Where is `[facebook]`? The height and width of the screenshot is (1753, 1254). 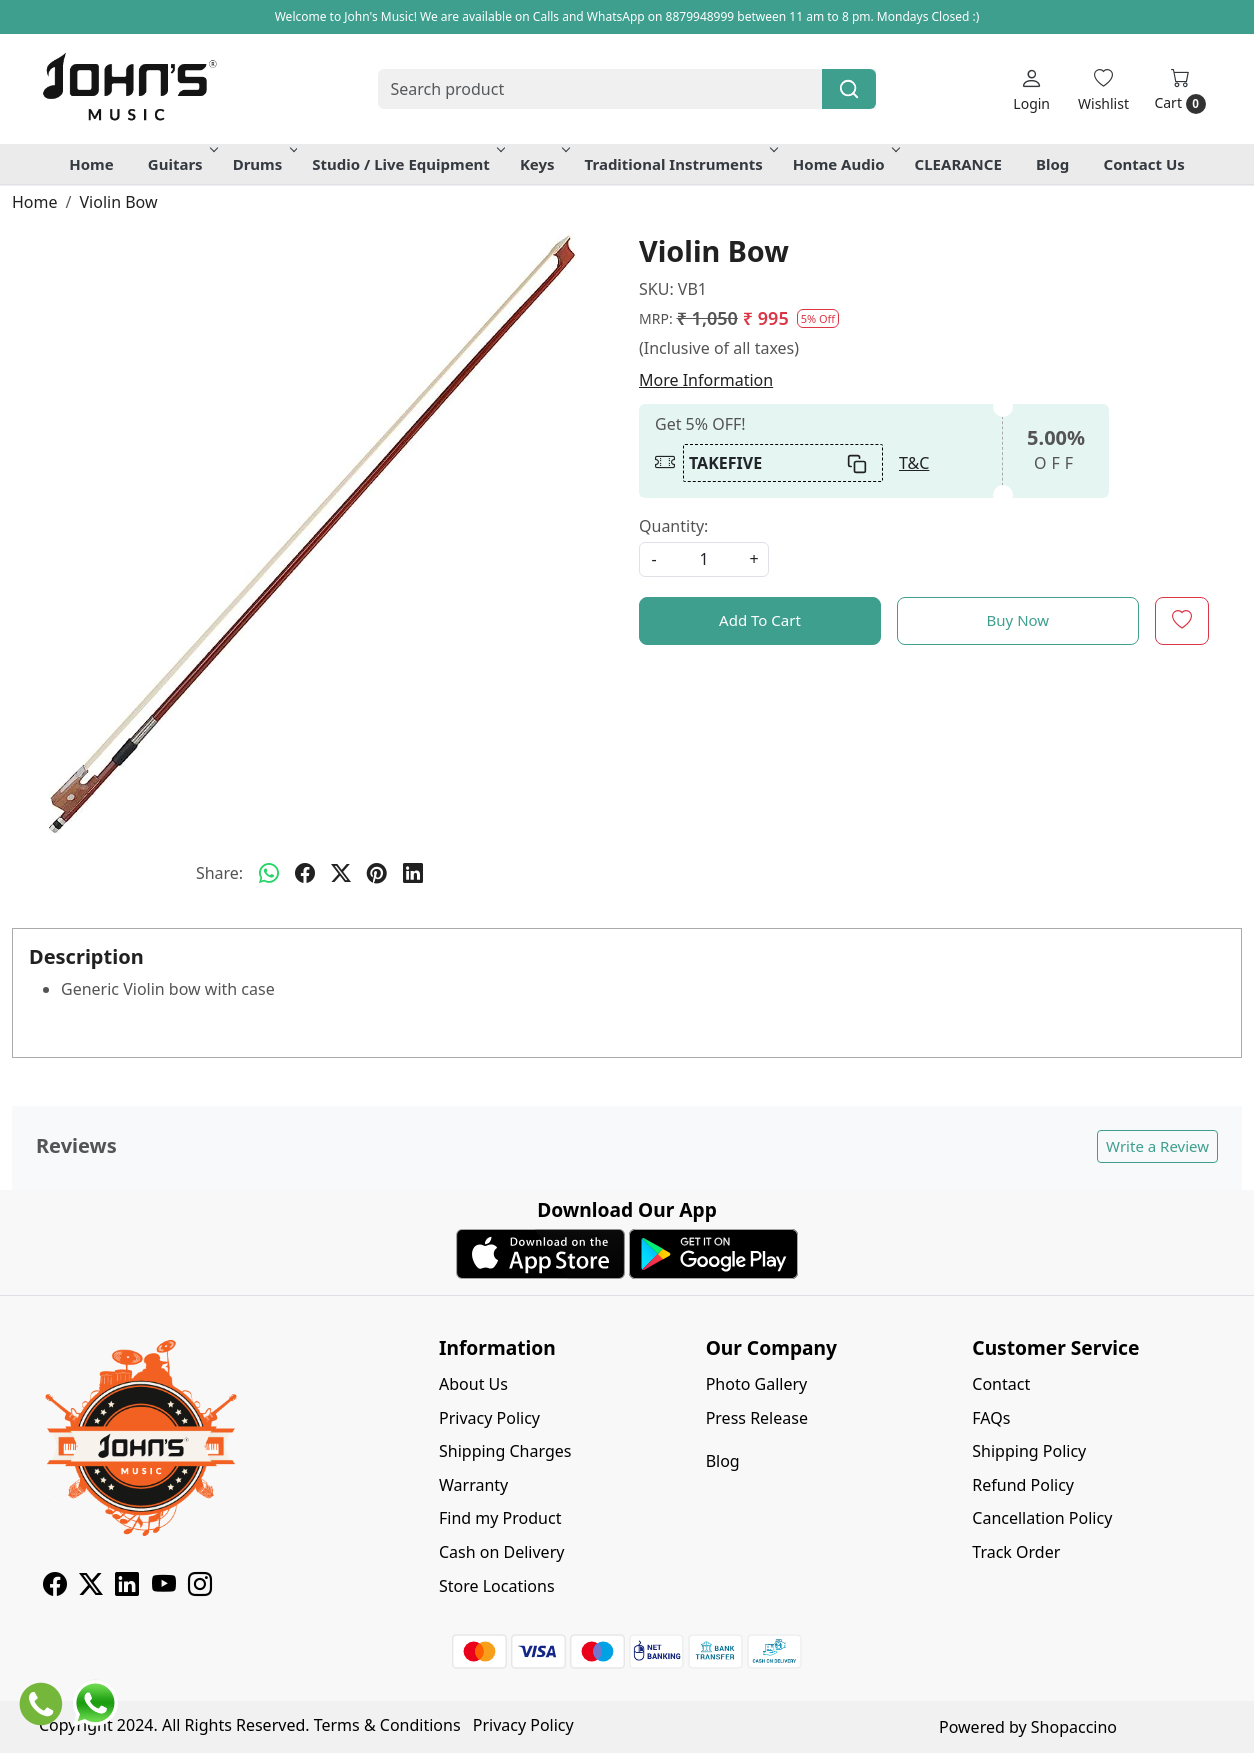
[facebook] is located at coordinates (305, 873).